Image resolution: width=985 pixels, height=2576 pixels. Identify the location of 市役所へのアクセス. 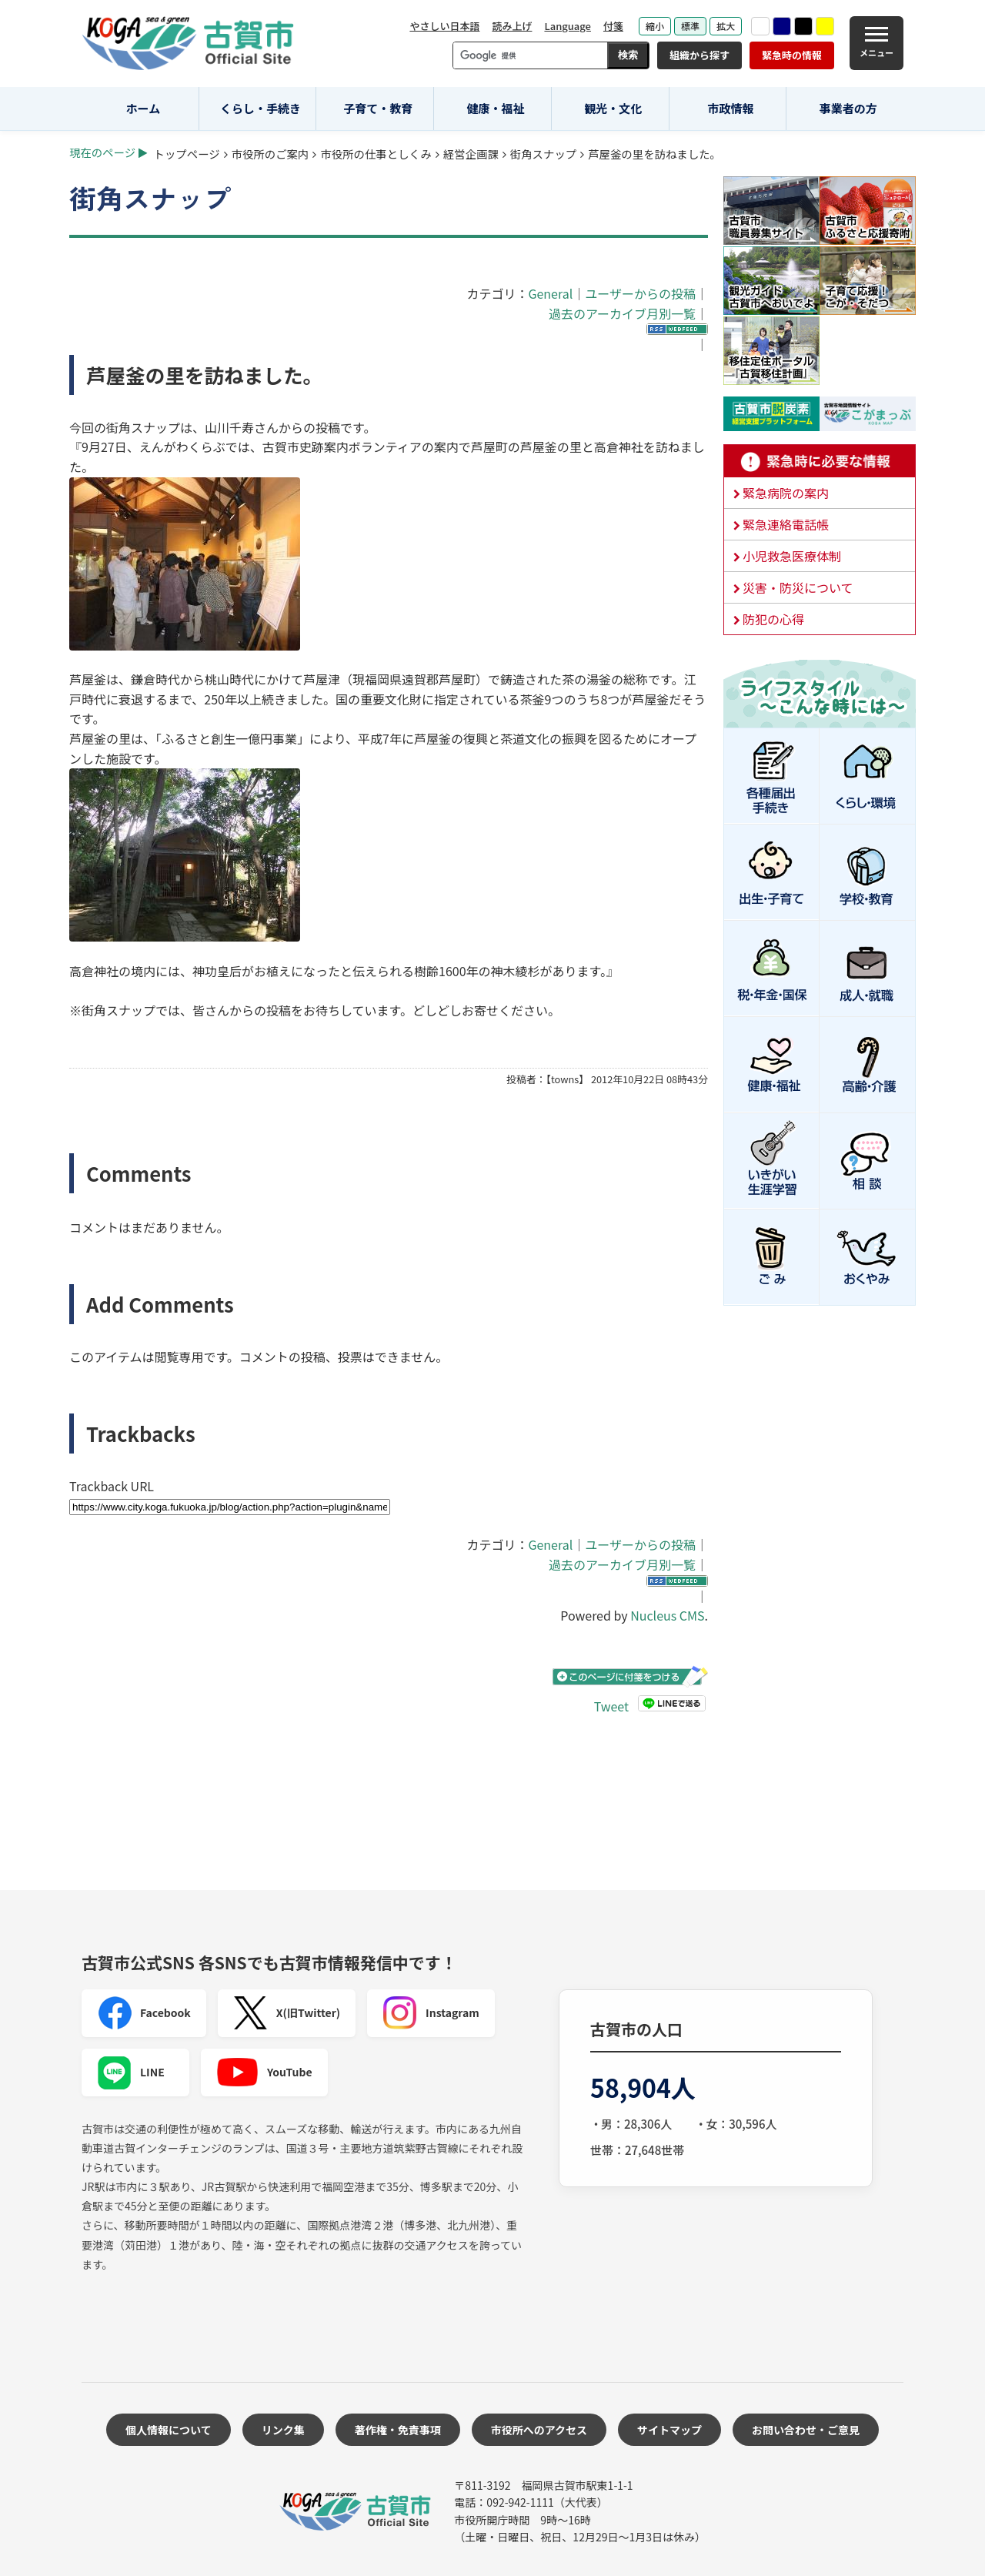
(539, 2429).